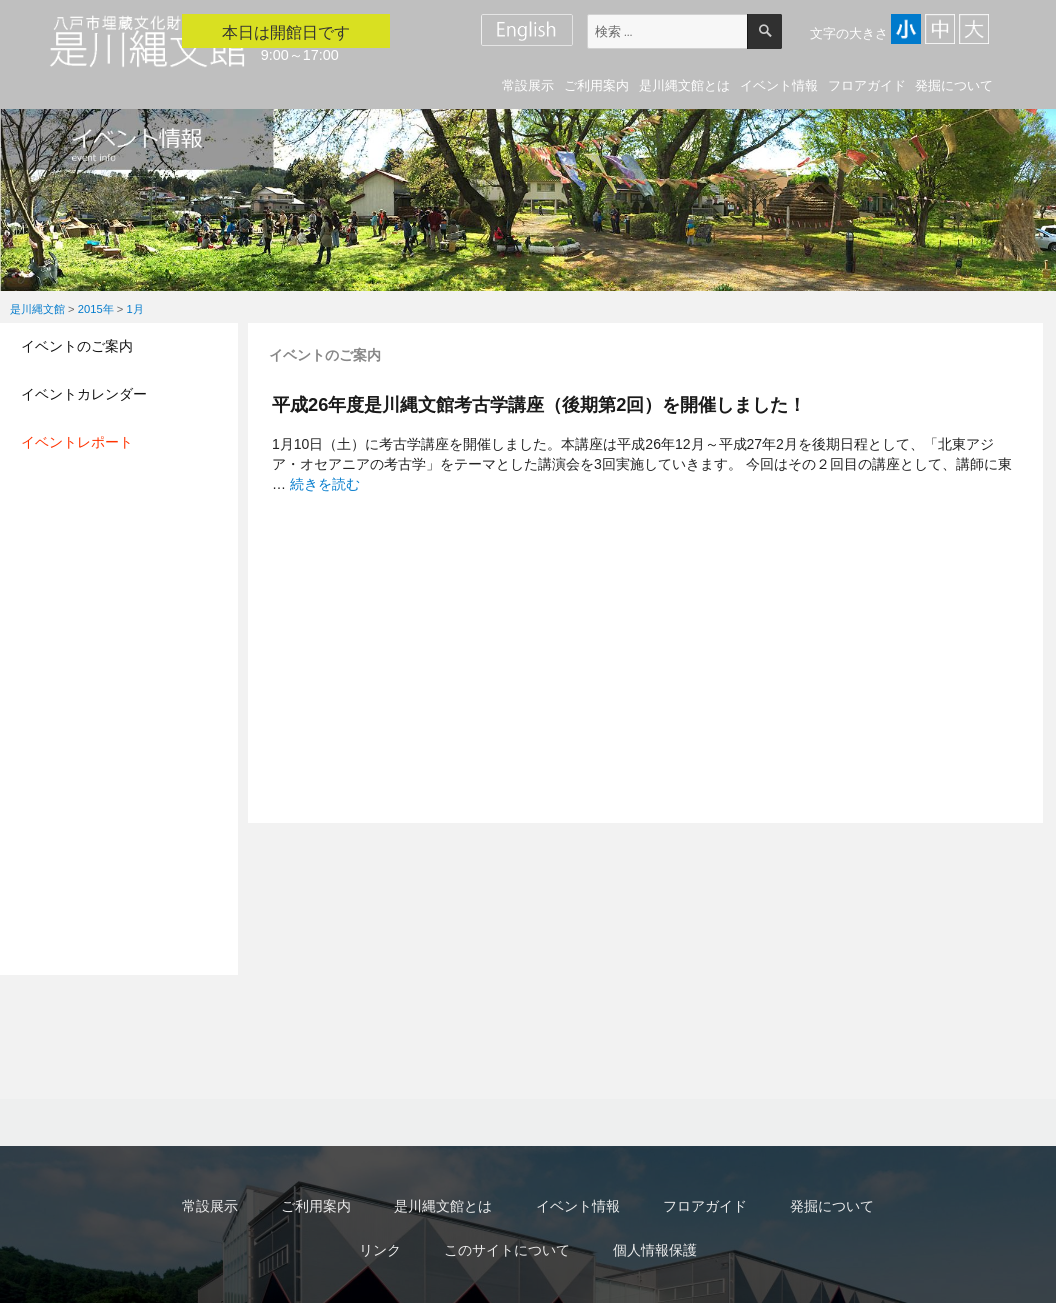  What do you see at coordinates (684, 85) in the screenshot?
I see `是川縄文館とは` at bounding box center [684, 85].